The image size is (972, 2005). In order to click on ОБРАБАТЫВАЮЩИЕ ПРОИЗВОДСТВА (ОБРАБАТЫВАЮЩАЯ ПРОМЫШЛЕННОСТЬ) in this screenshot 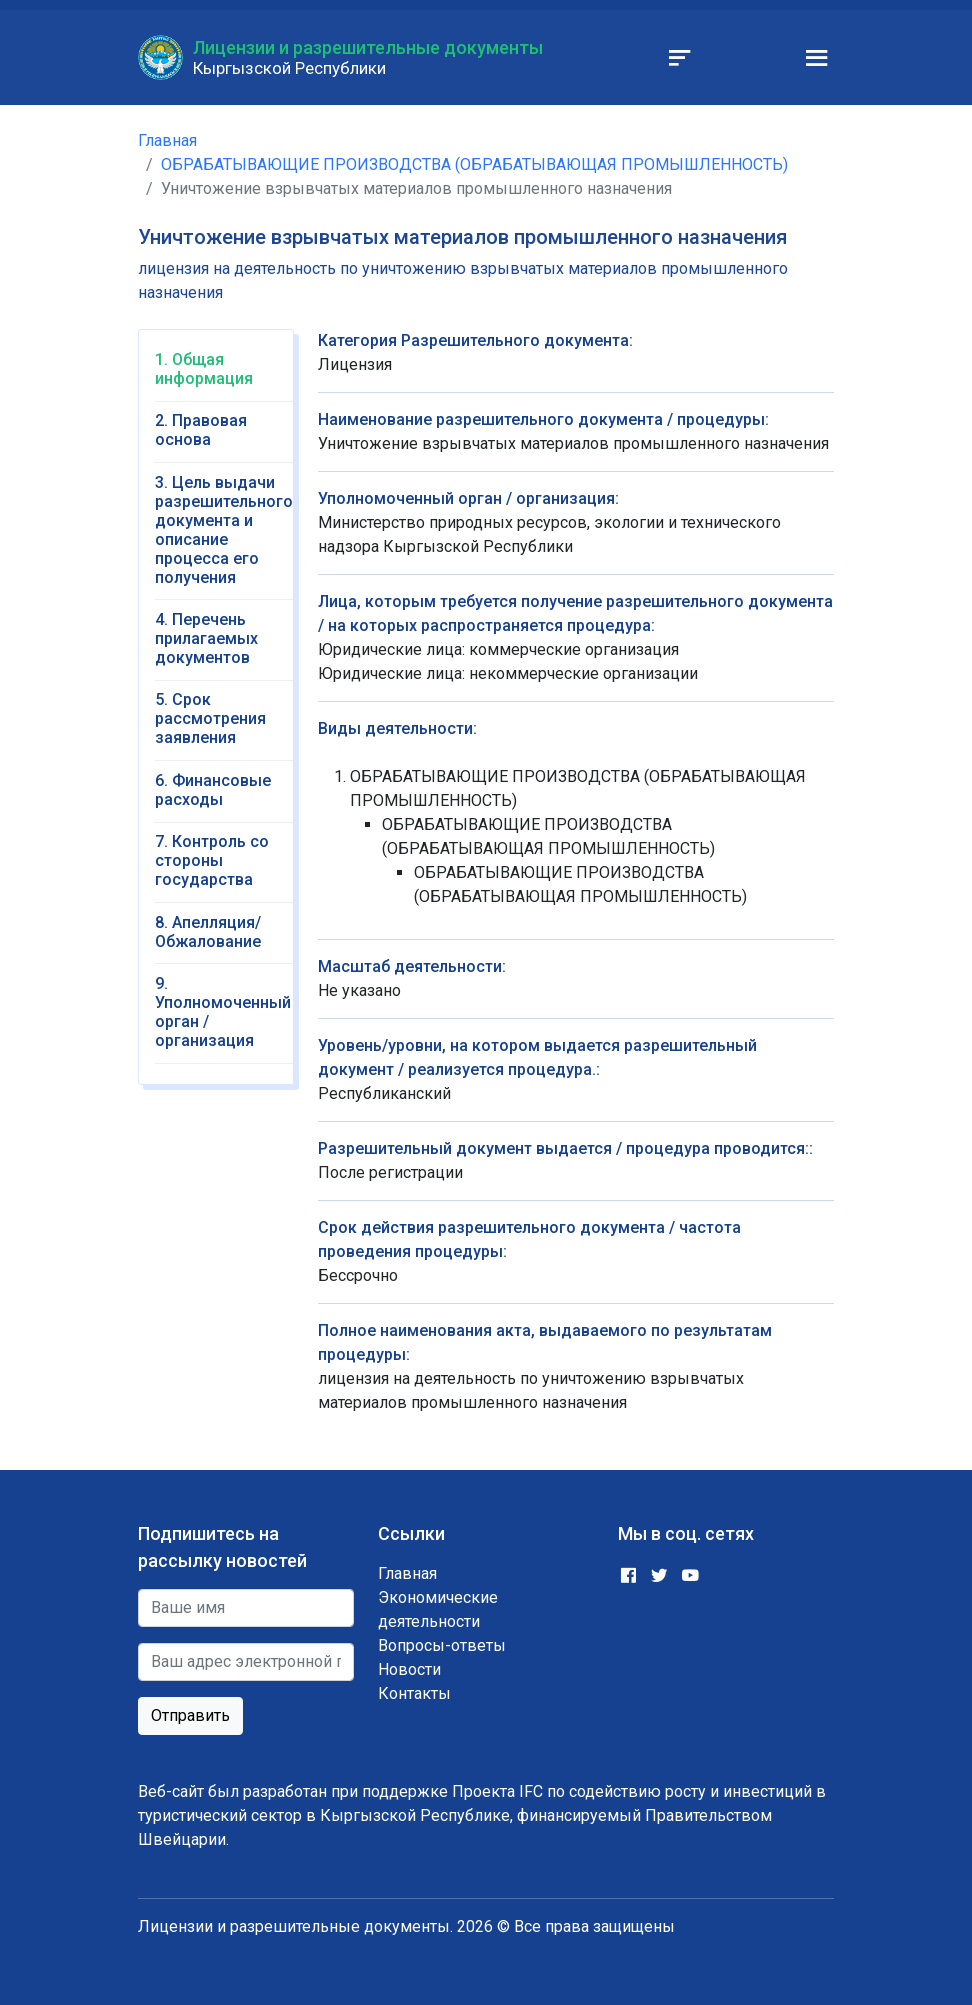, I will do `click(474, 164)`.